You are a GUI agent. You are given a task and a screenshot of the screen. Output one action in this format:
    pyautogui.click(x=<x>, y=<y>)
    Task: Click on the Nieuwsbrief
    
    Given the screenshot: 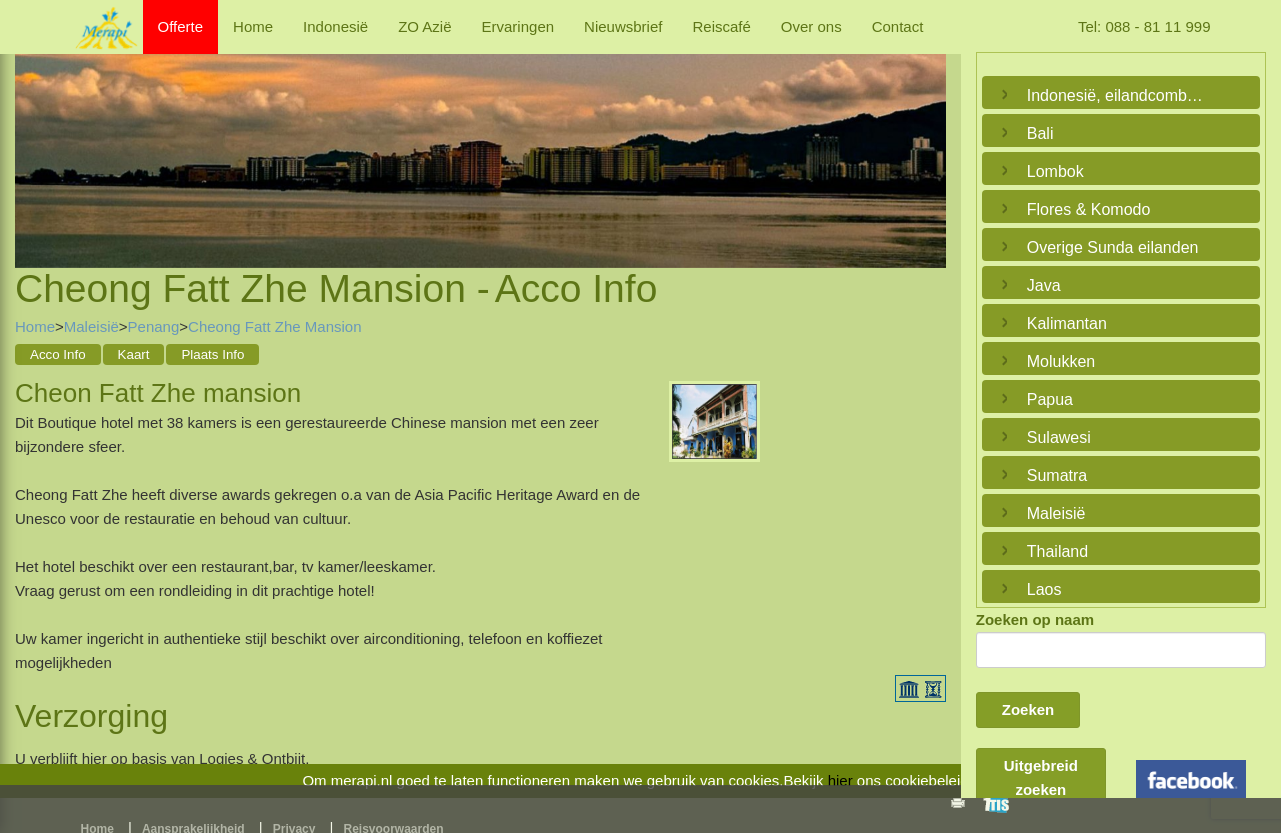 What is the action you would take?
    pyautogui.click(x=623, y=26)
    